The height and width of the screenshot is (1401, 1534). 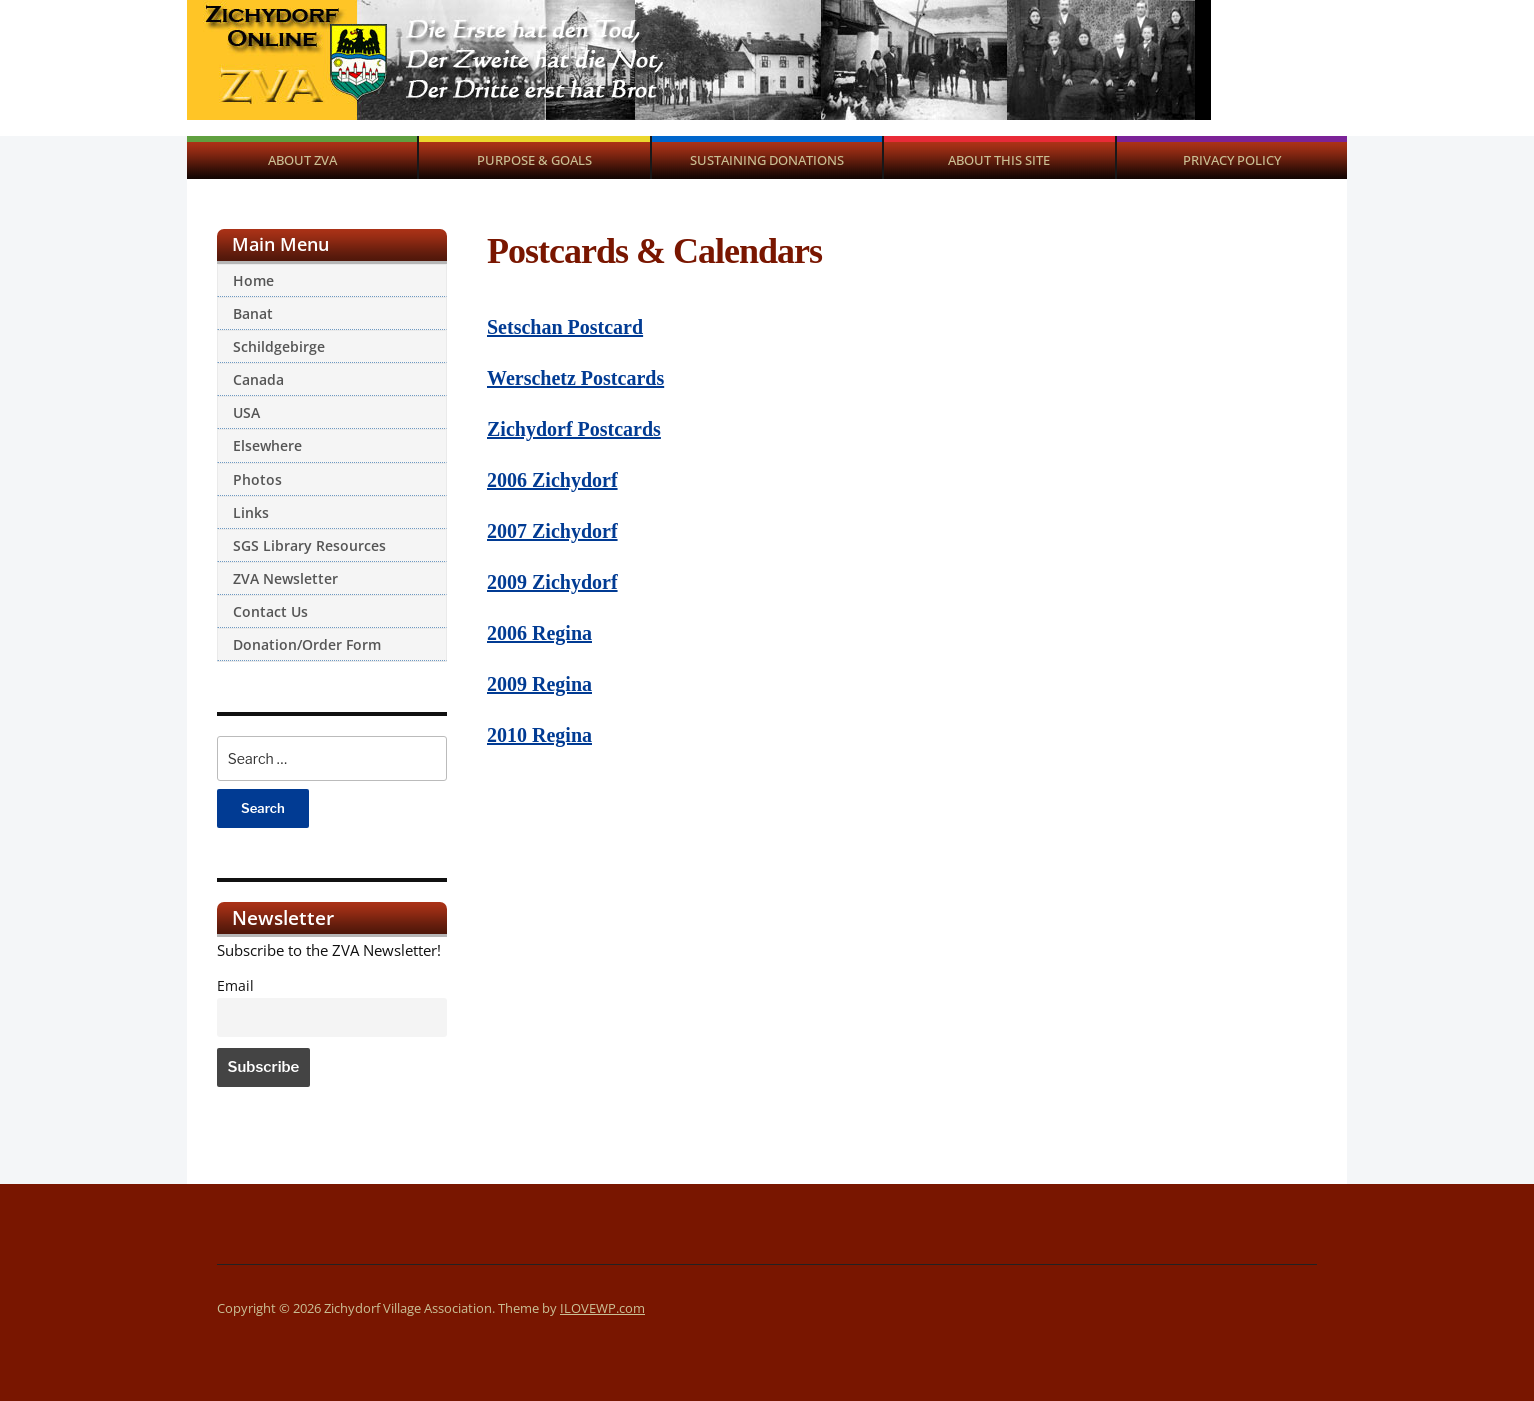 What do you see at coordinates (539, 735) in the screenshot?
I see `2010 Regina` at bounding box center [539, 735].